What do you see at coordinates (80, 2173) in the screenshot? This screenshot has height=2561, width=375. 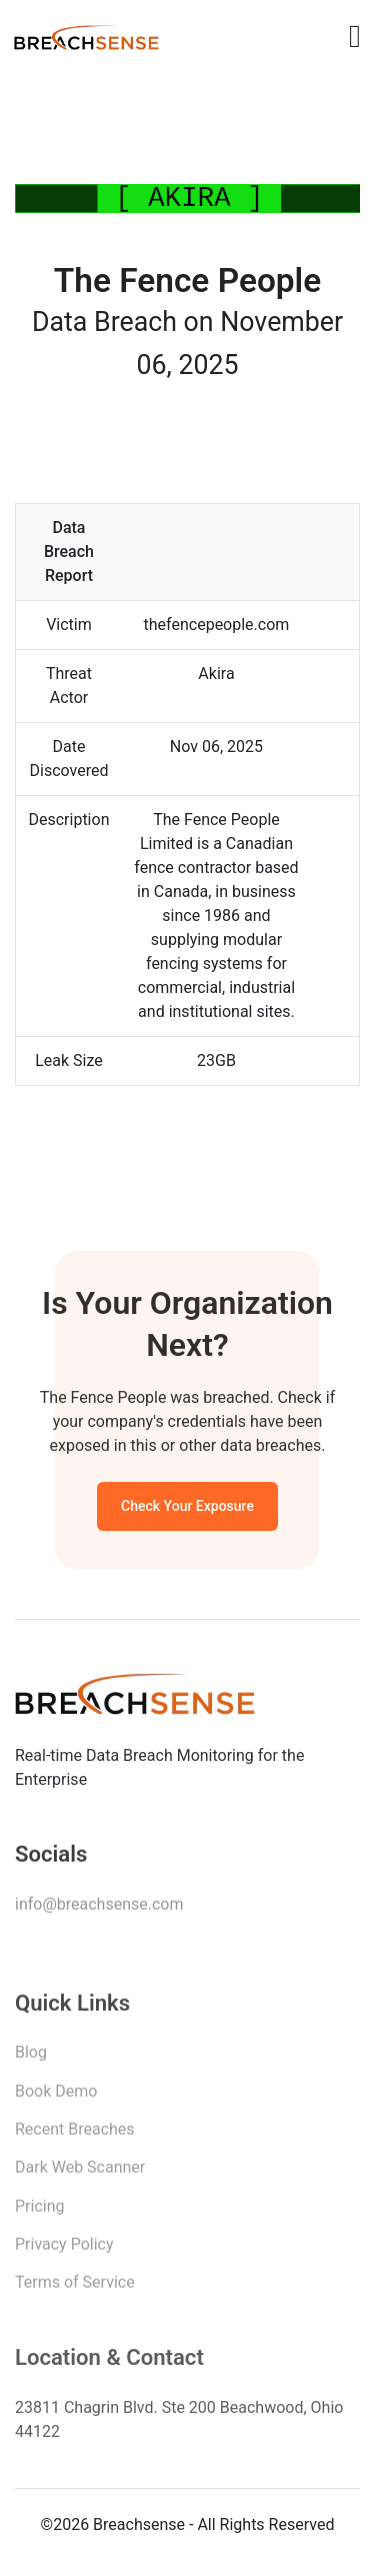 I see `Dark Web Scanner` at bounding box center [80, 2173].